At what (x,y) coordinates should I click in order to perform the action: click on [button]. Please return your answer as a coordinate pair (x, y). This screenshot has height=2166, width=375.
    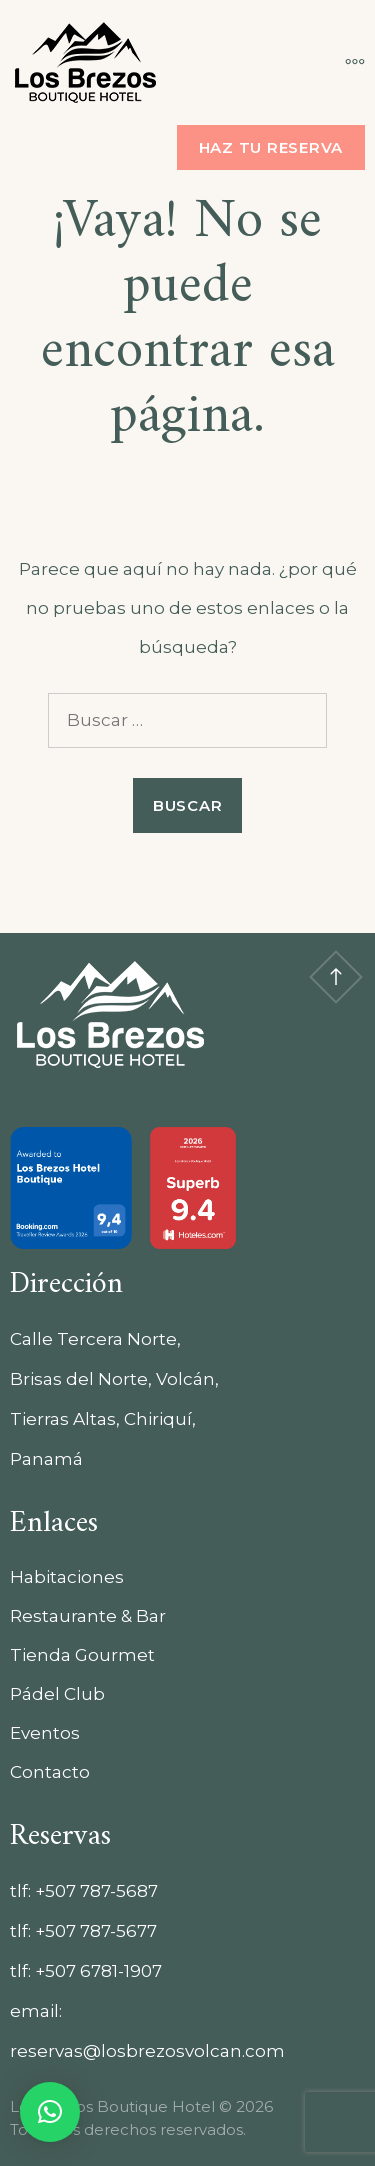
    Looking at the image, I should click on (50, 2112).